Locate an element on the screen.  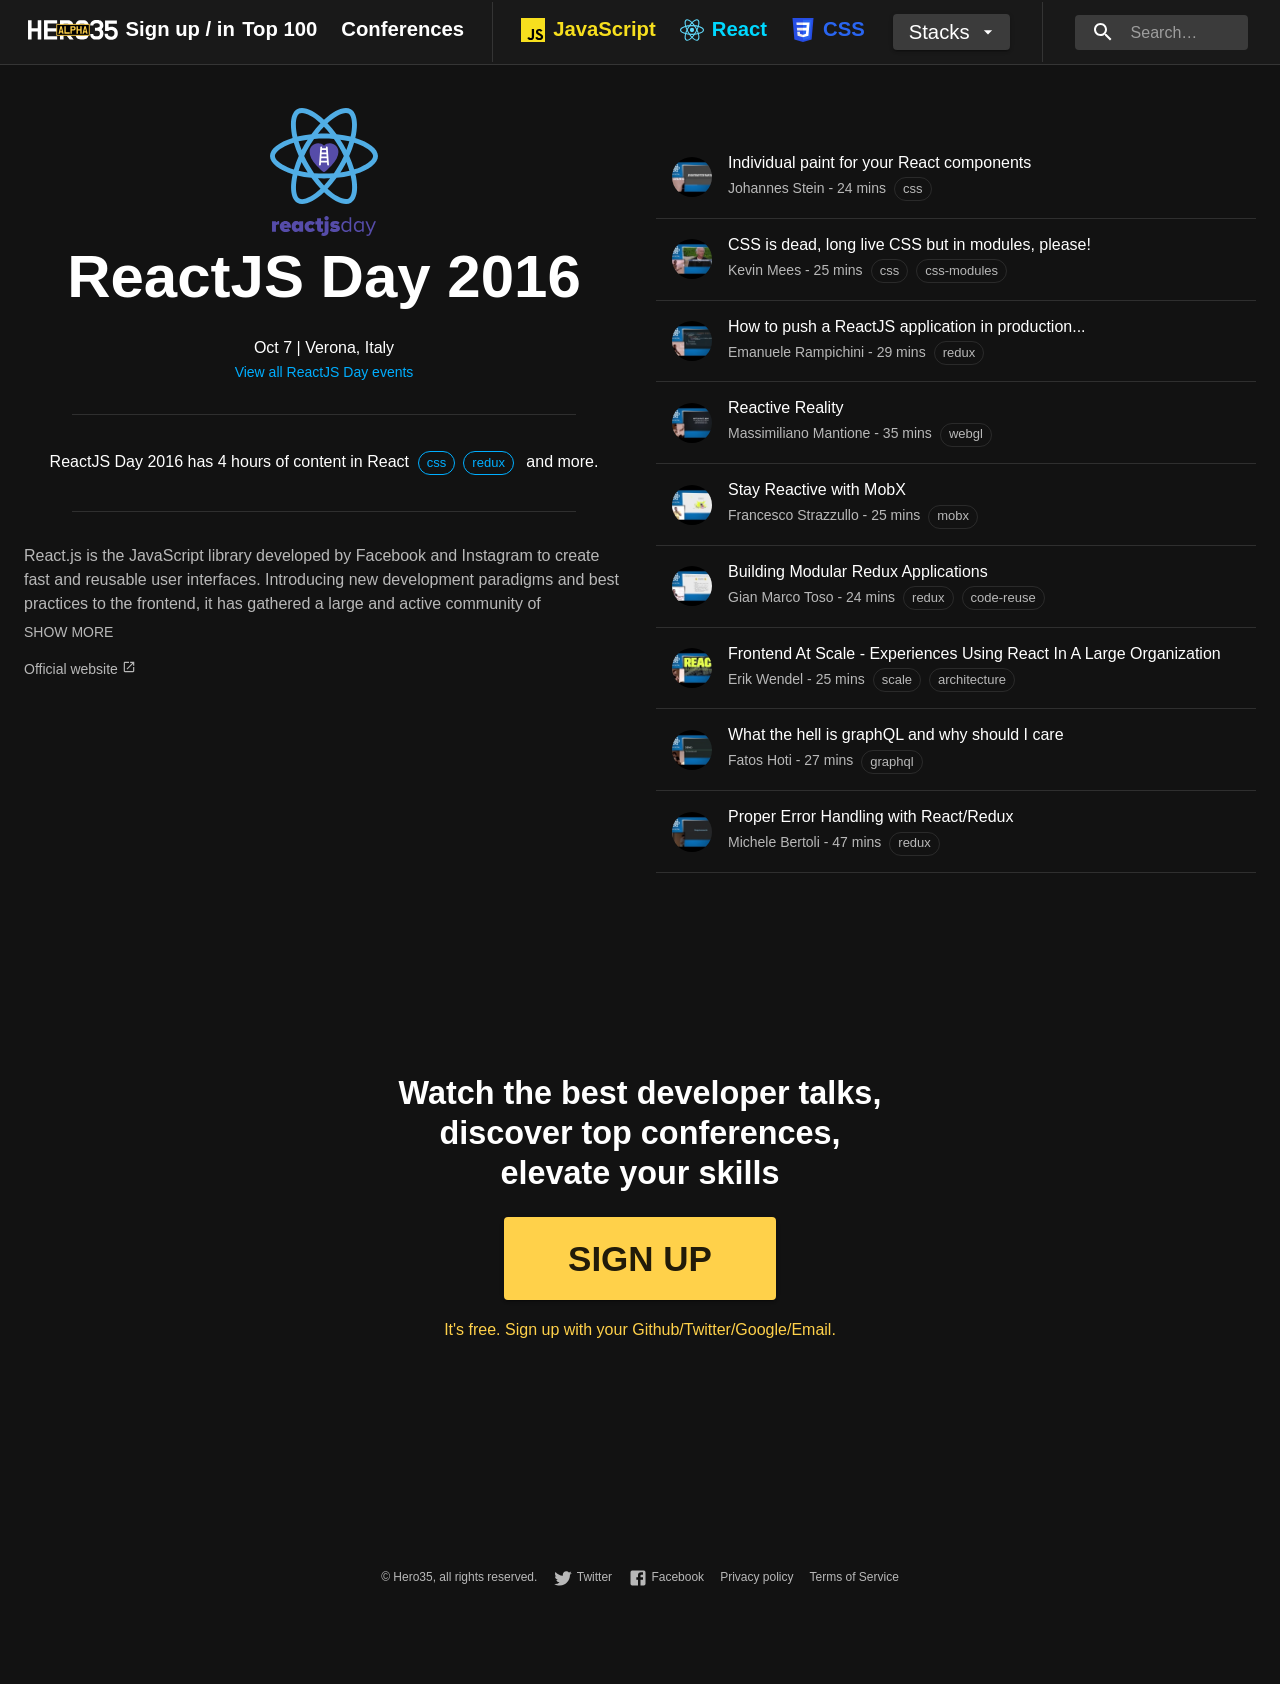
Official website is located at coordinates (80, 669).